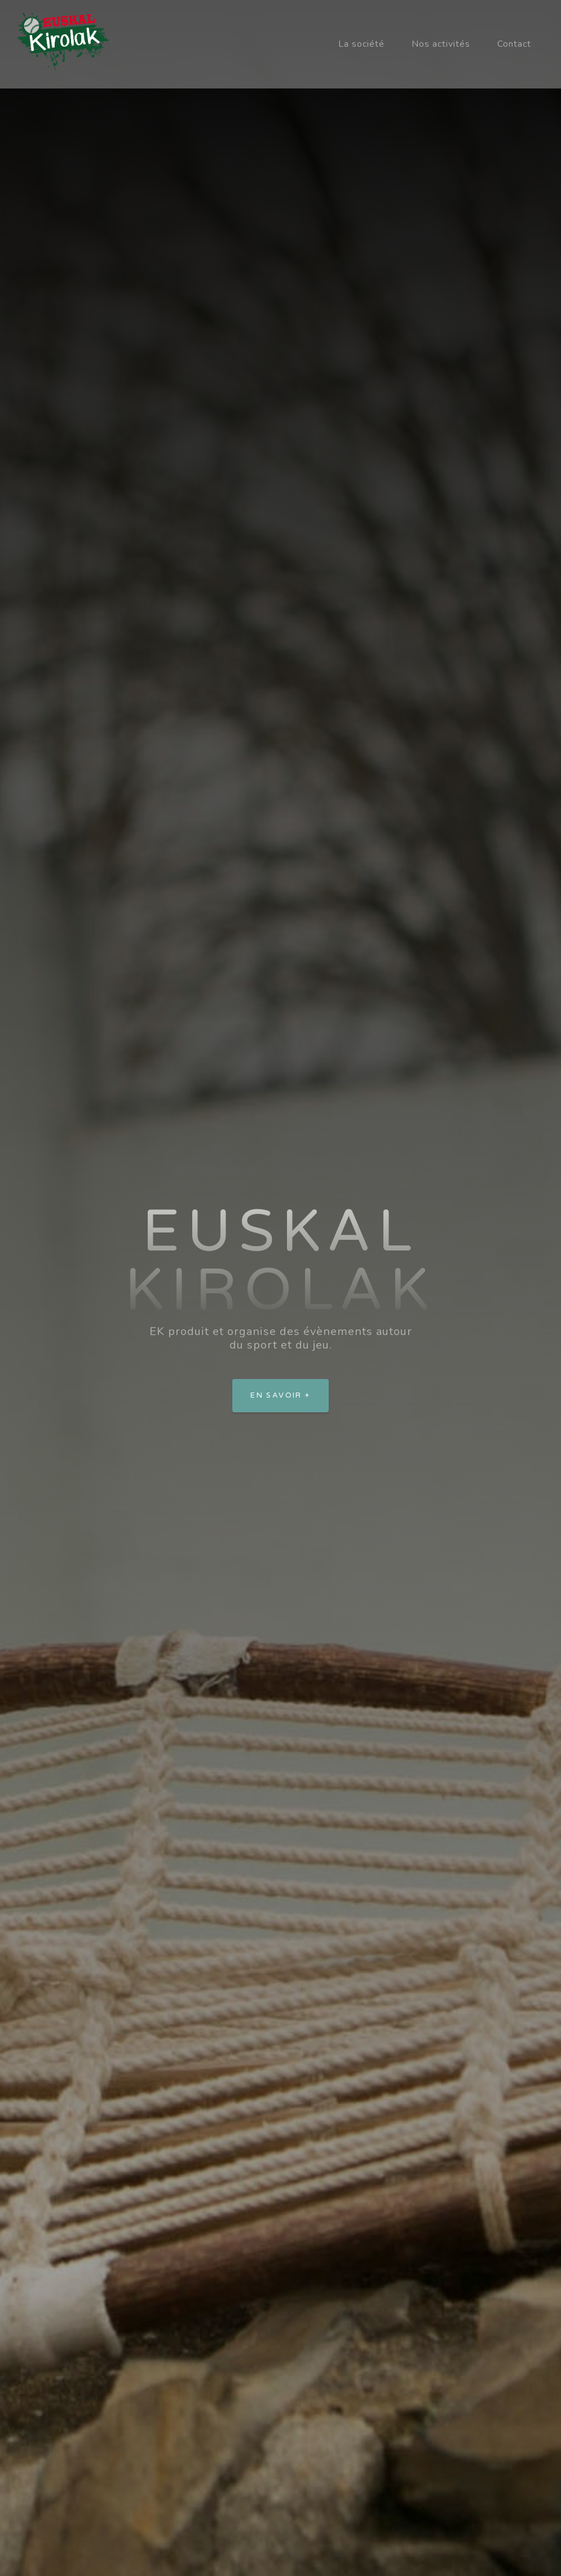 This screenshot has height=2576, width=561. What do you see at coordinates (514, 44) in the screenshot?
I see `Contact` at bounding box center [514, 44].